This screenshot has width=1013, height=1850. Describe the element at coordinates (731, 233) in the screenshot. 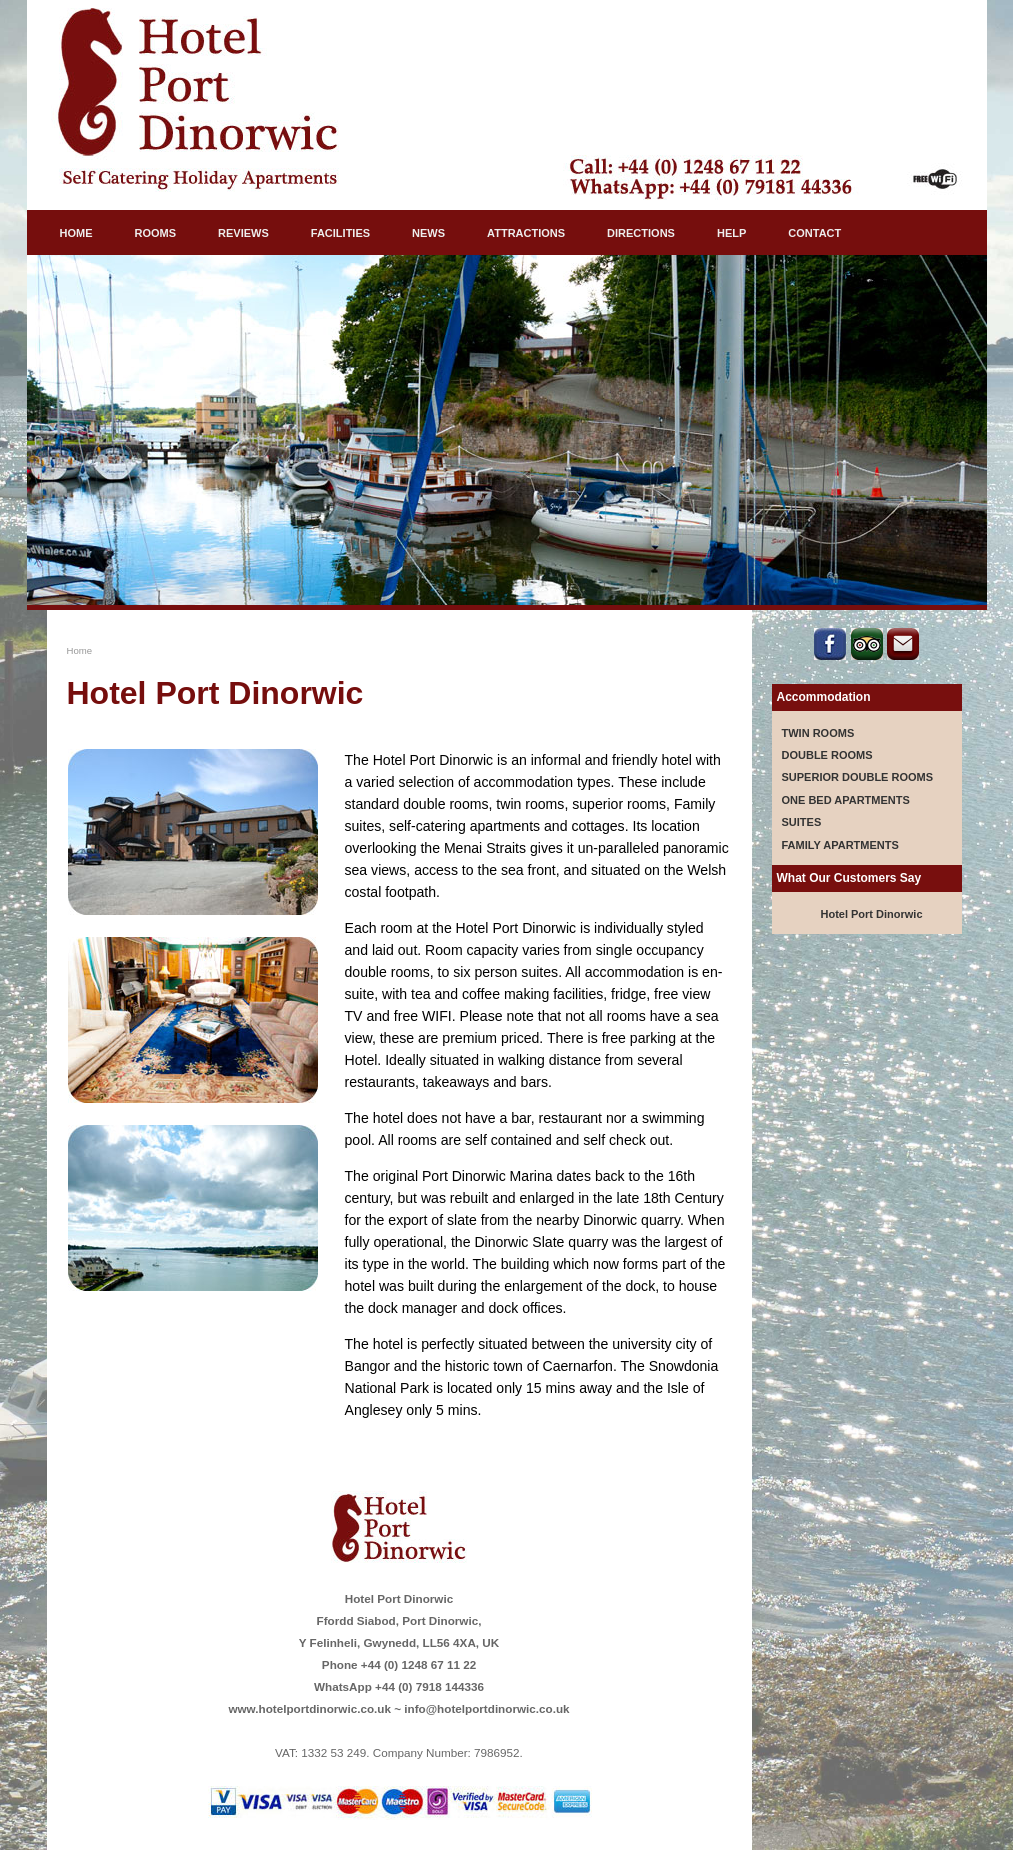

I see `HELP` at that location.